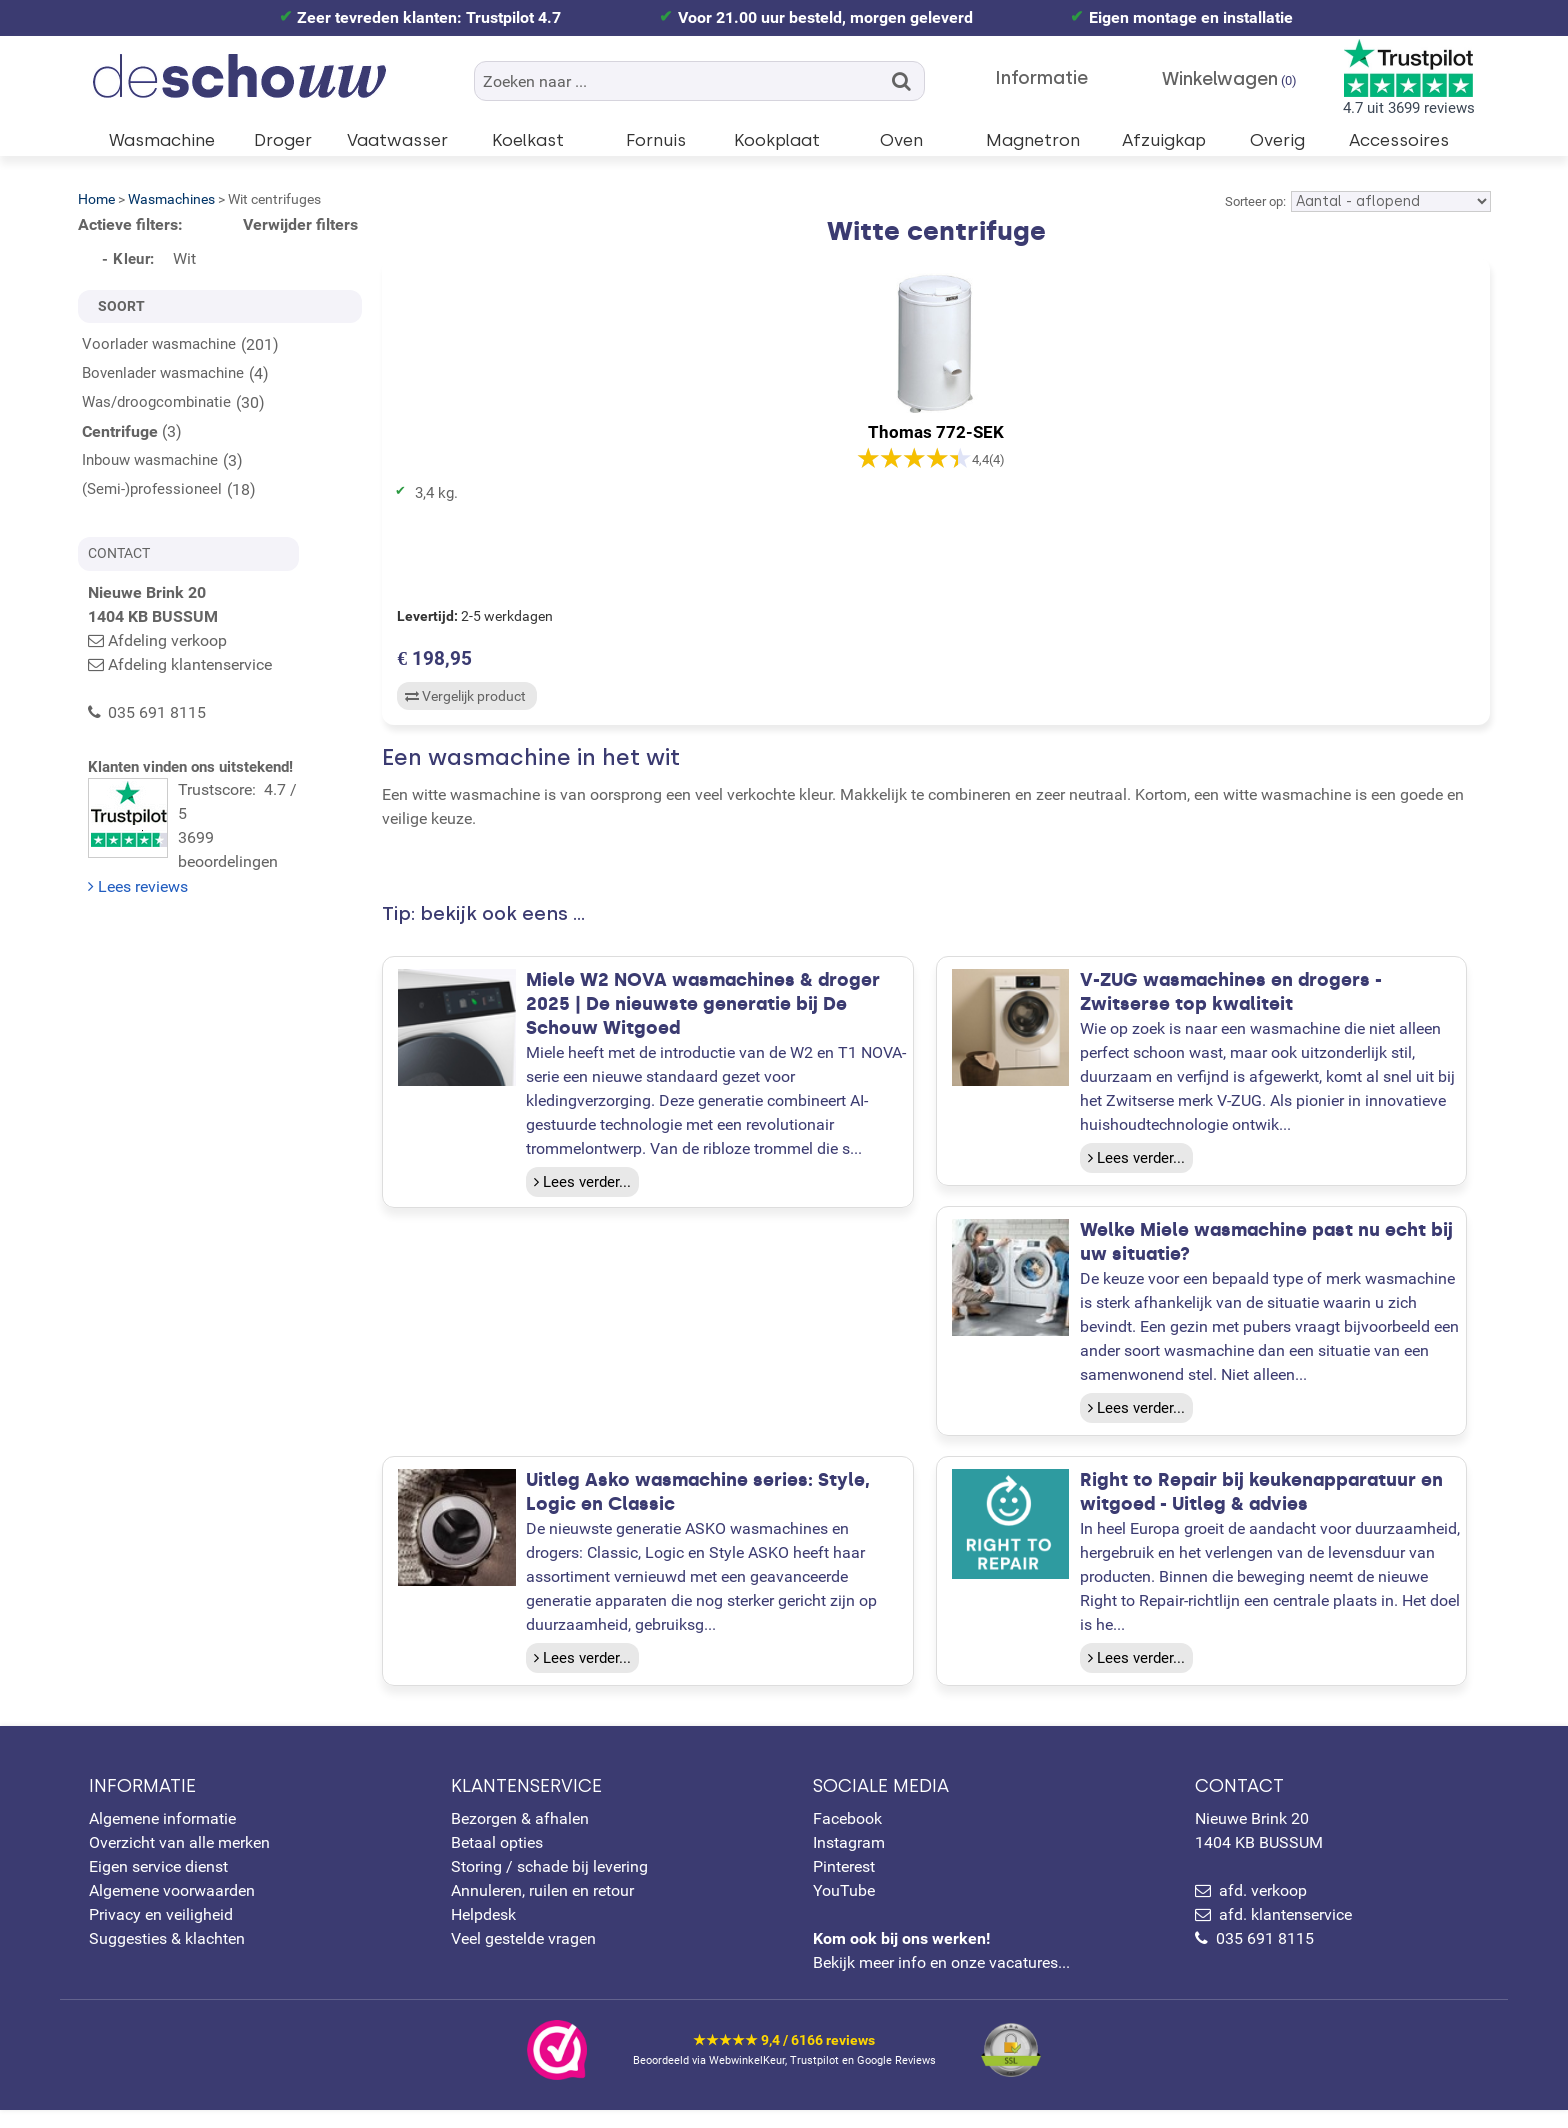 The height and width of the screenshot is (2128, 1568). Describe the element at coordinates (844, 1908) in the screenshot. I see `YouTube` at that location.